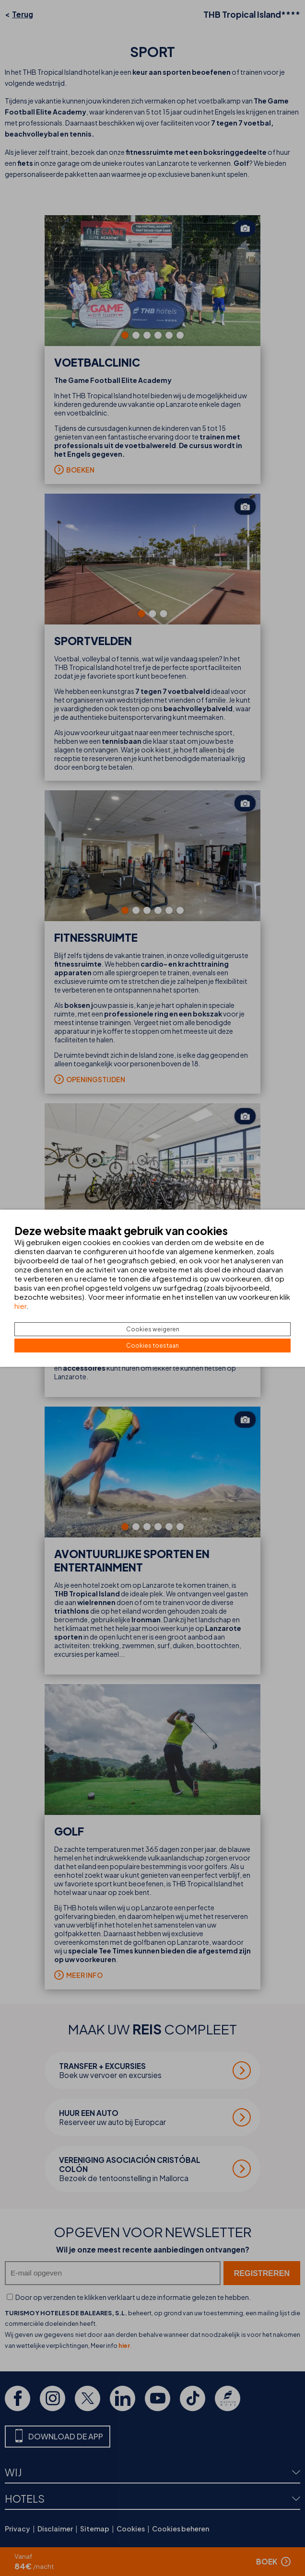  What do you see at coordinates (20, 1305) in the screenshot?
I see `hier` at bounding box center [20, 1305].